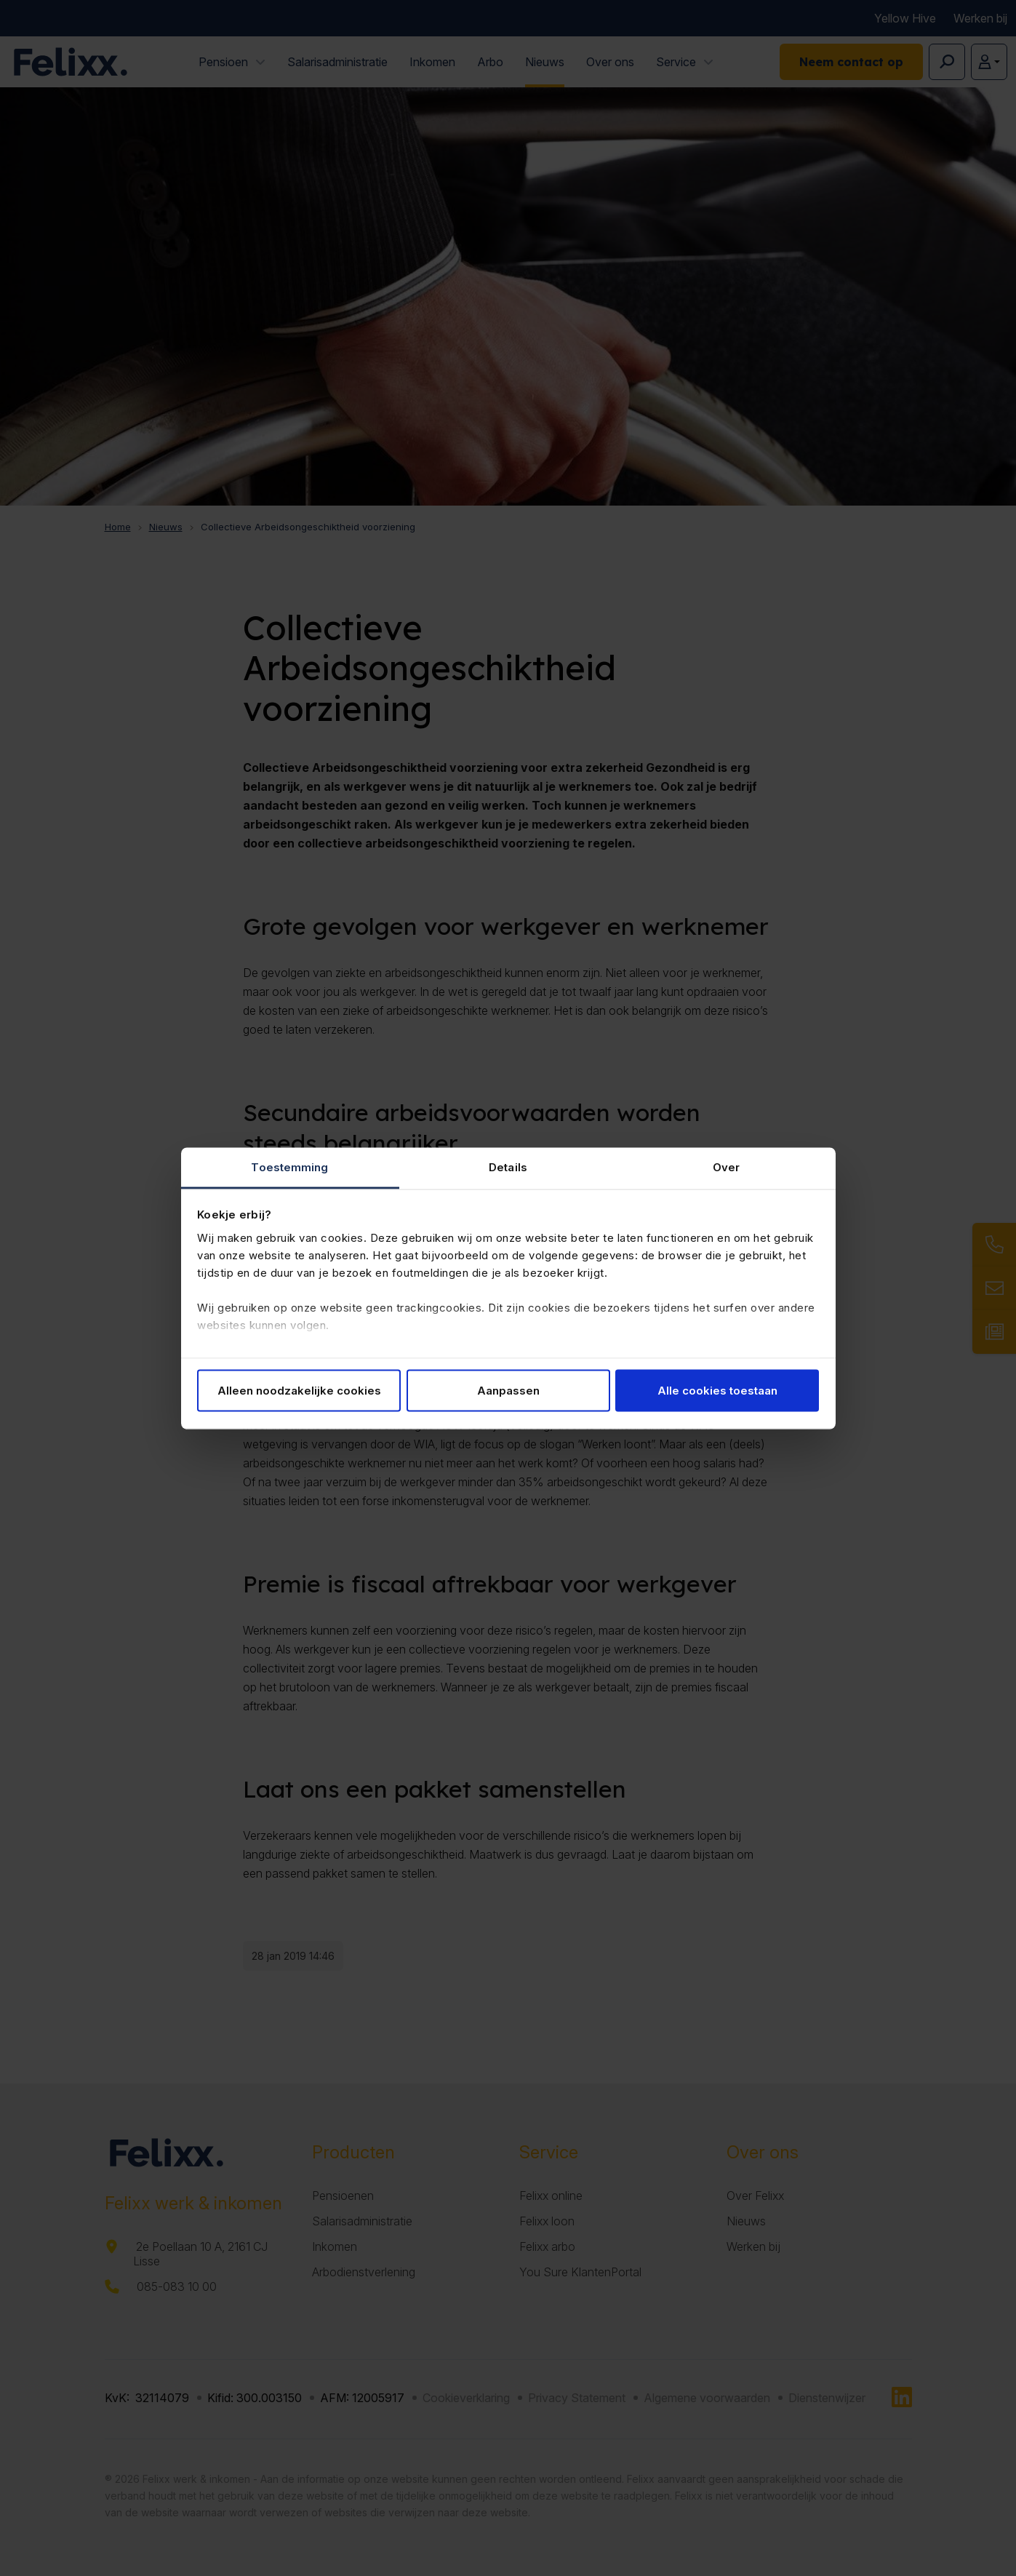 Image resolution: width=1016 pixels, height=2576 pixels. Describe the element at coordinates (717, 1390) in the screenshot. I see `Alle cookies toestaan` at that location.